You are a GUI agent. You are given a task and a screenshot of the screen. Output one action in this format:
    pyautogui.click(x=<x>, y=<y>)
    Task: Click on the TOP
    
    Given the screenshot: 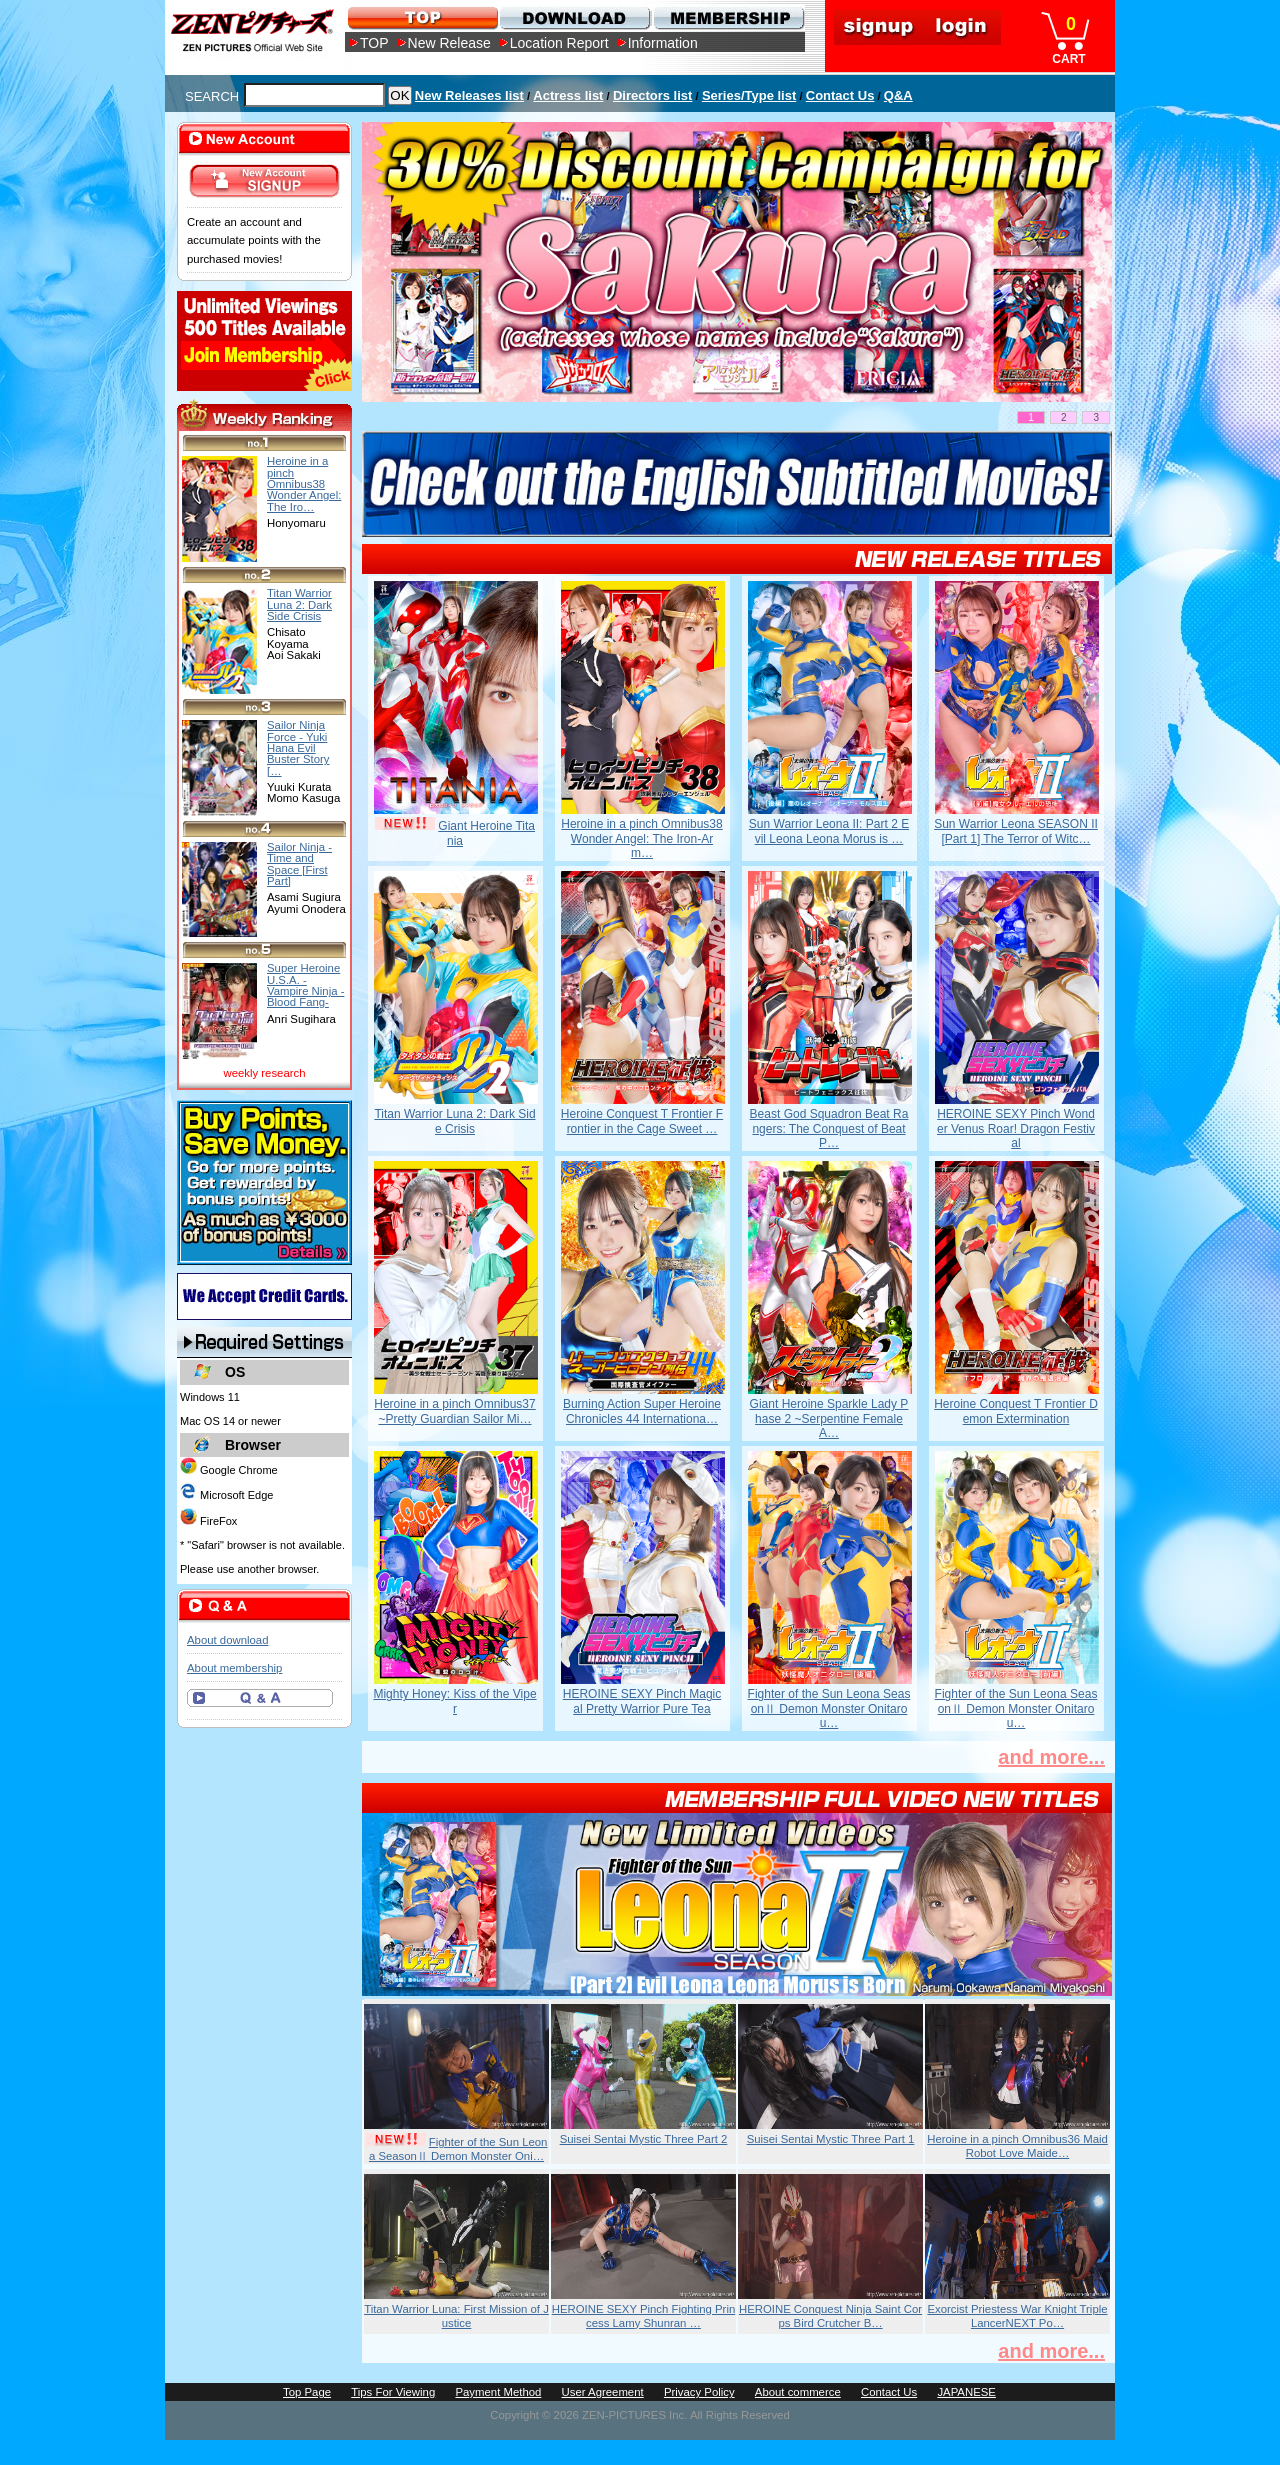 What is the action you would take?
    pyautogui.click(x=374, y=43)
    